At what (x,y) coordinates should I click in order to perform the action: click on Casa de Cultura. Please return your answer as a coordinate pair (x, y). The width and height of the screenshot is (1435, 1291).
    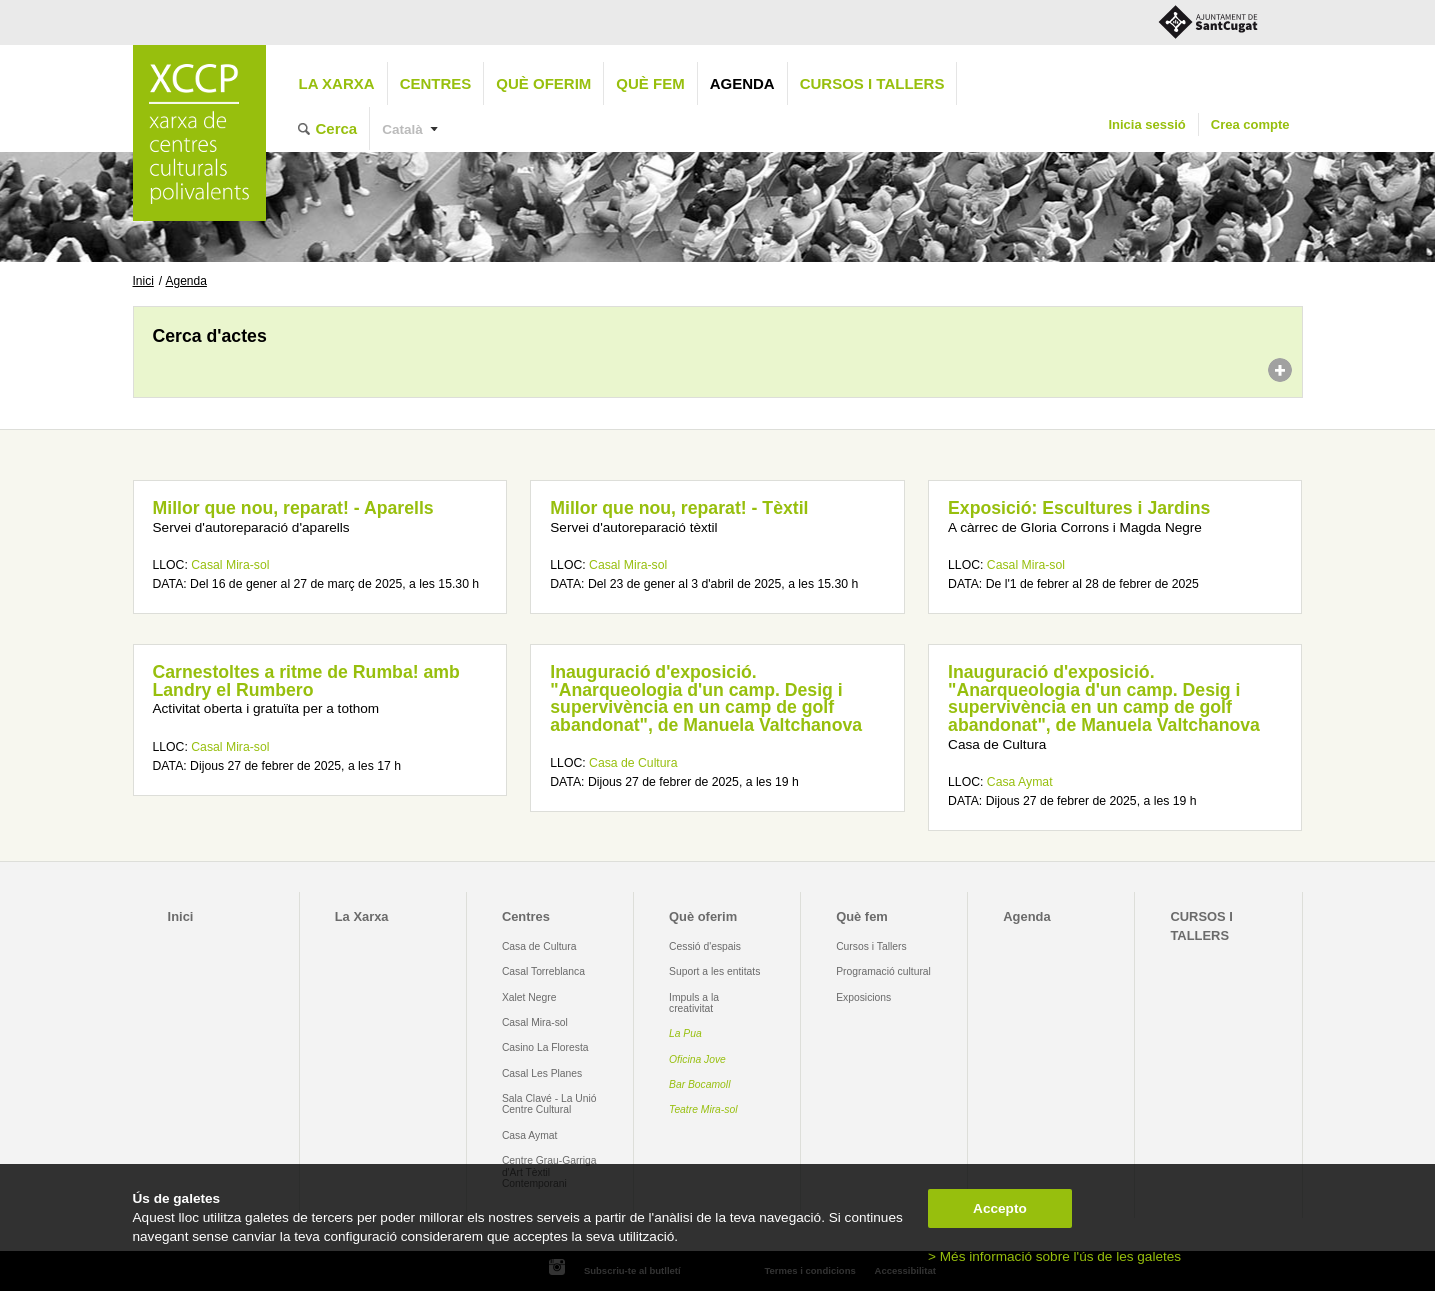
    Looking at the image, I should click on (633, 763).